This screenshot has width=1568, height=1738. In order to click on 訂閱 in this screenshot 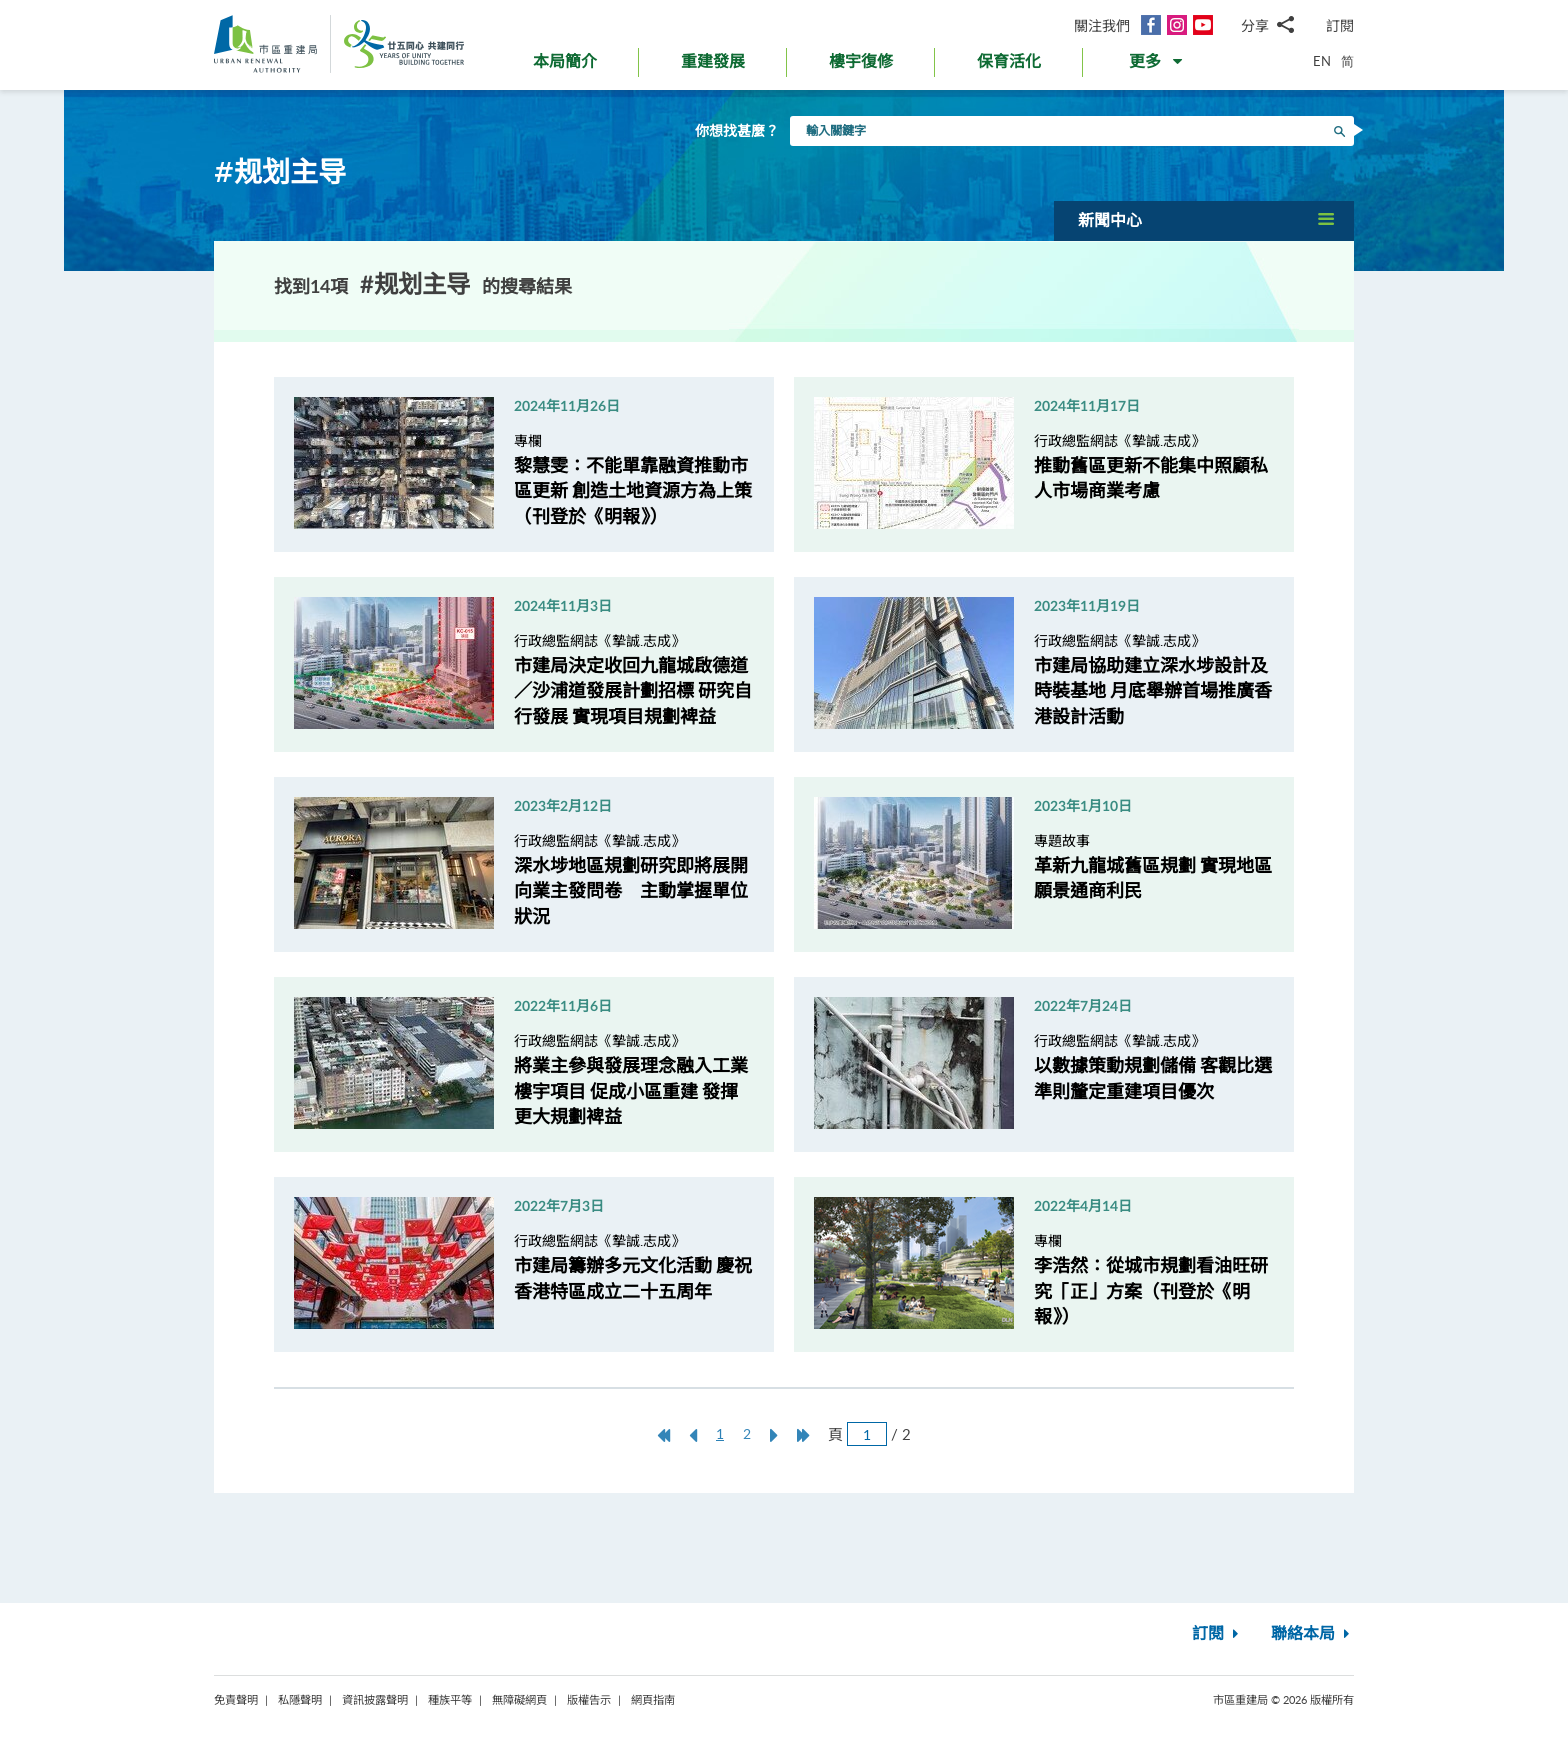, I will do `click(1340, 25)`.